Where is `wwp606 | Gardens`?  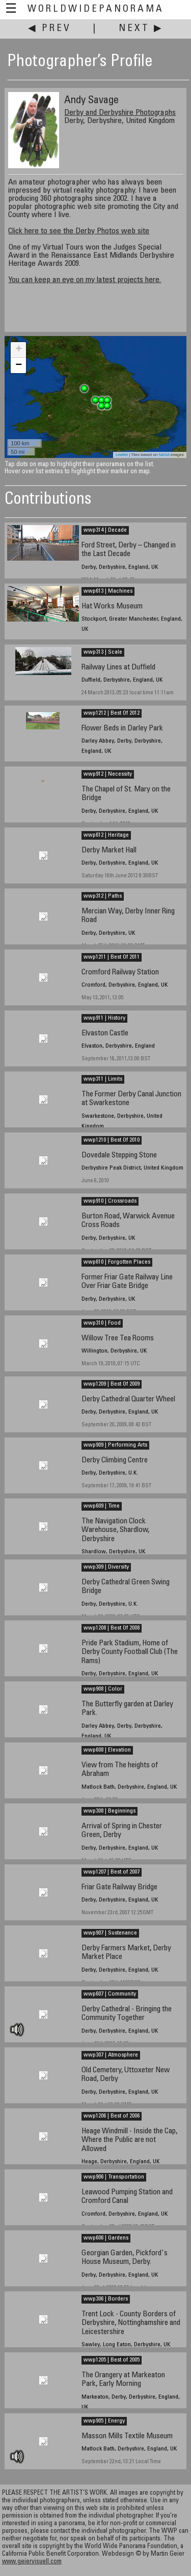
wwp606 | Gardens is located at coordinates (106, 2238).